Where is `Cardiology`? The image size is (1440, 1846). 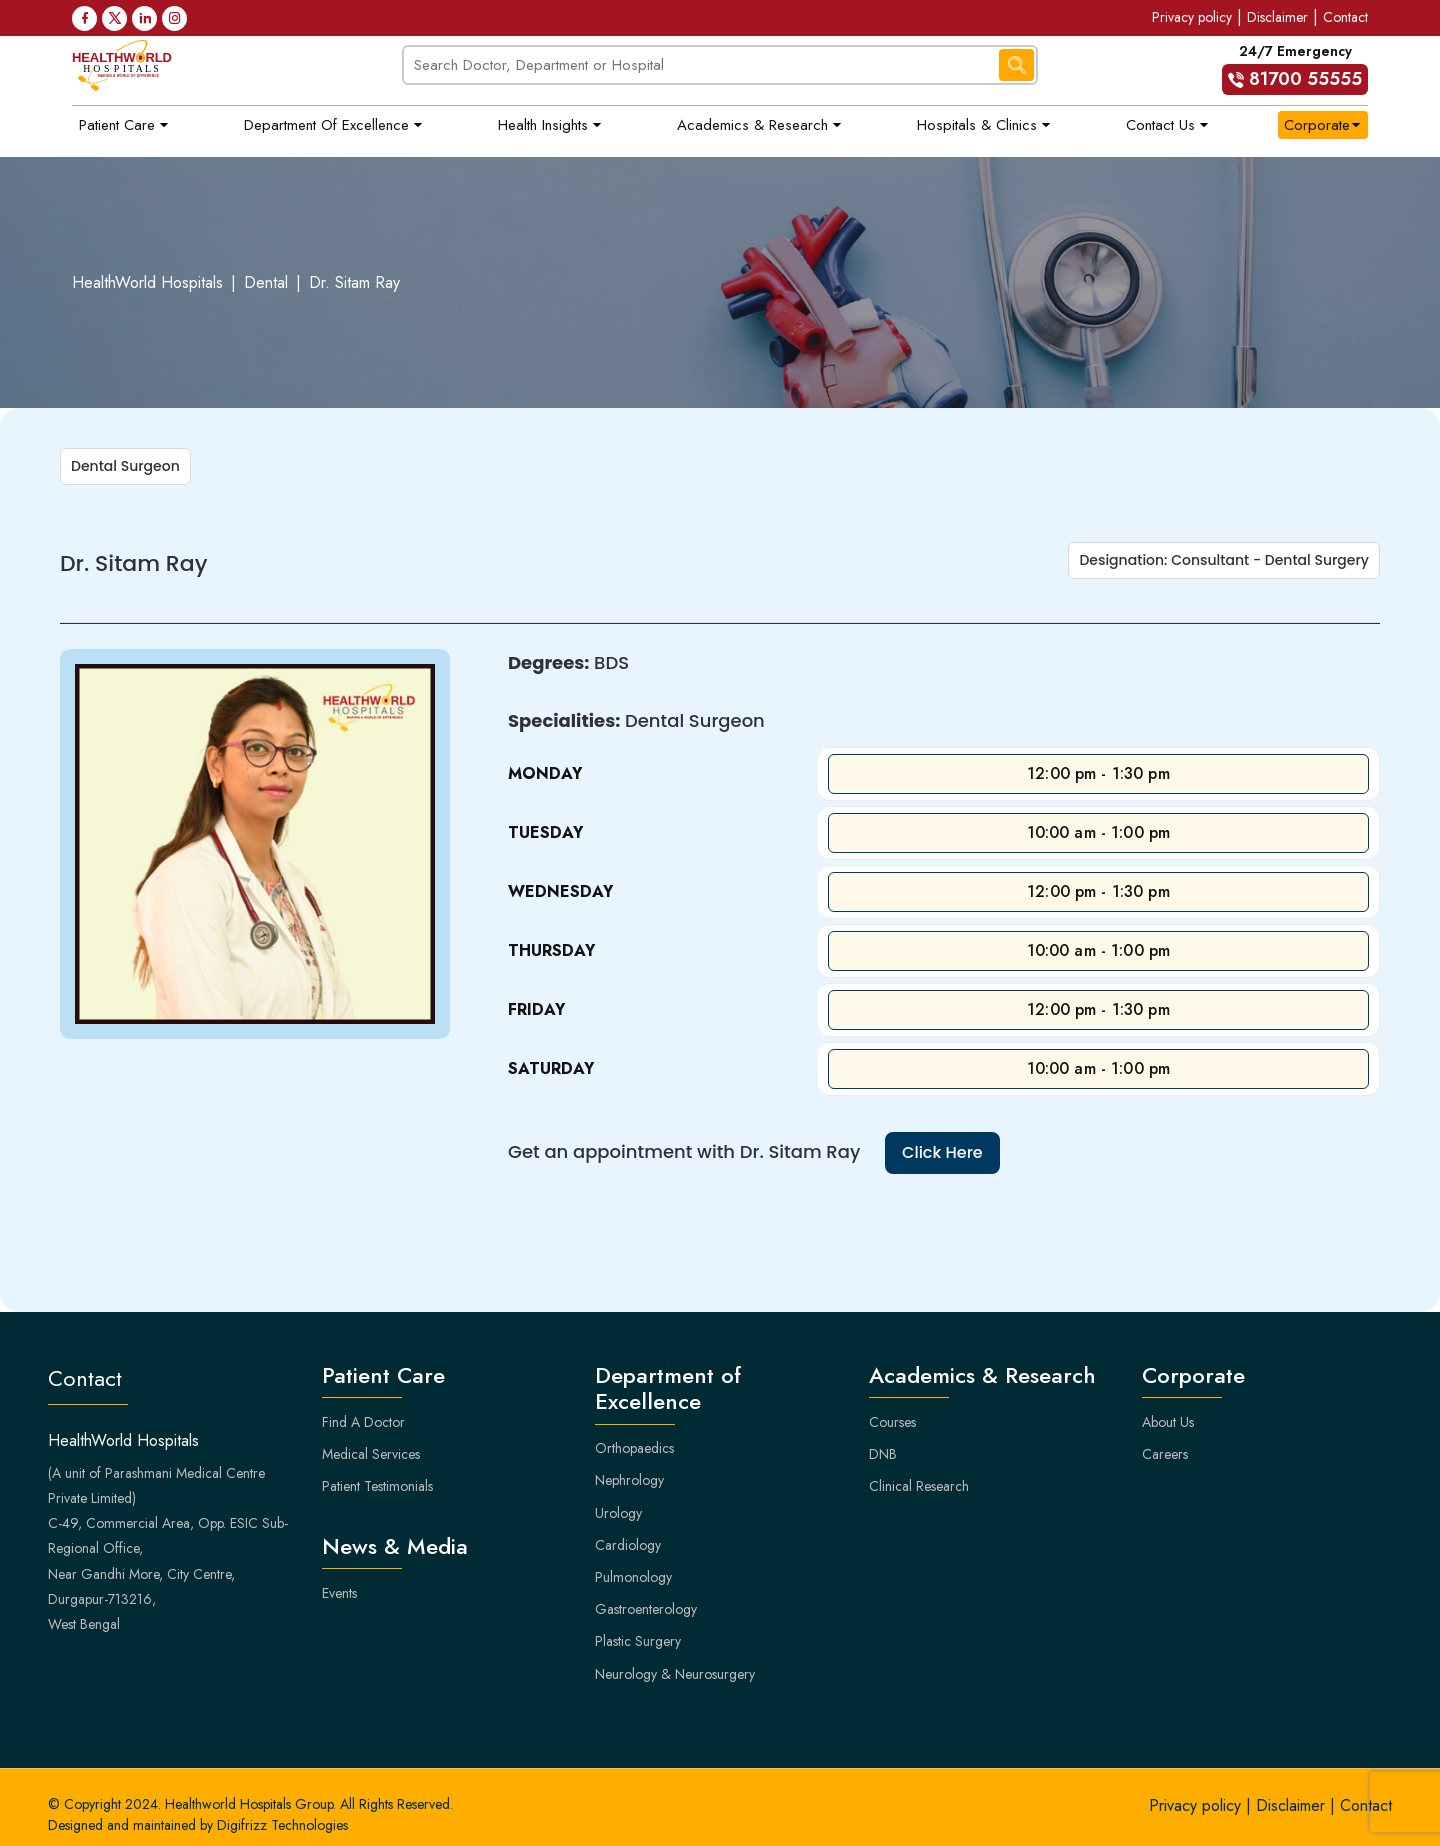
Cardiology is located at coordinates (628, 1545).